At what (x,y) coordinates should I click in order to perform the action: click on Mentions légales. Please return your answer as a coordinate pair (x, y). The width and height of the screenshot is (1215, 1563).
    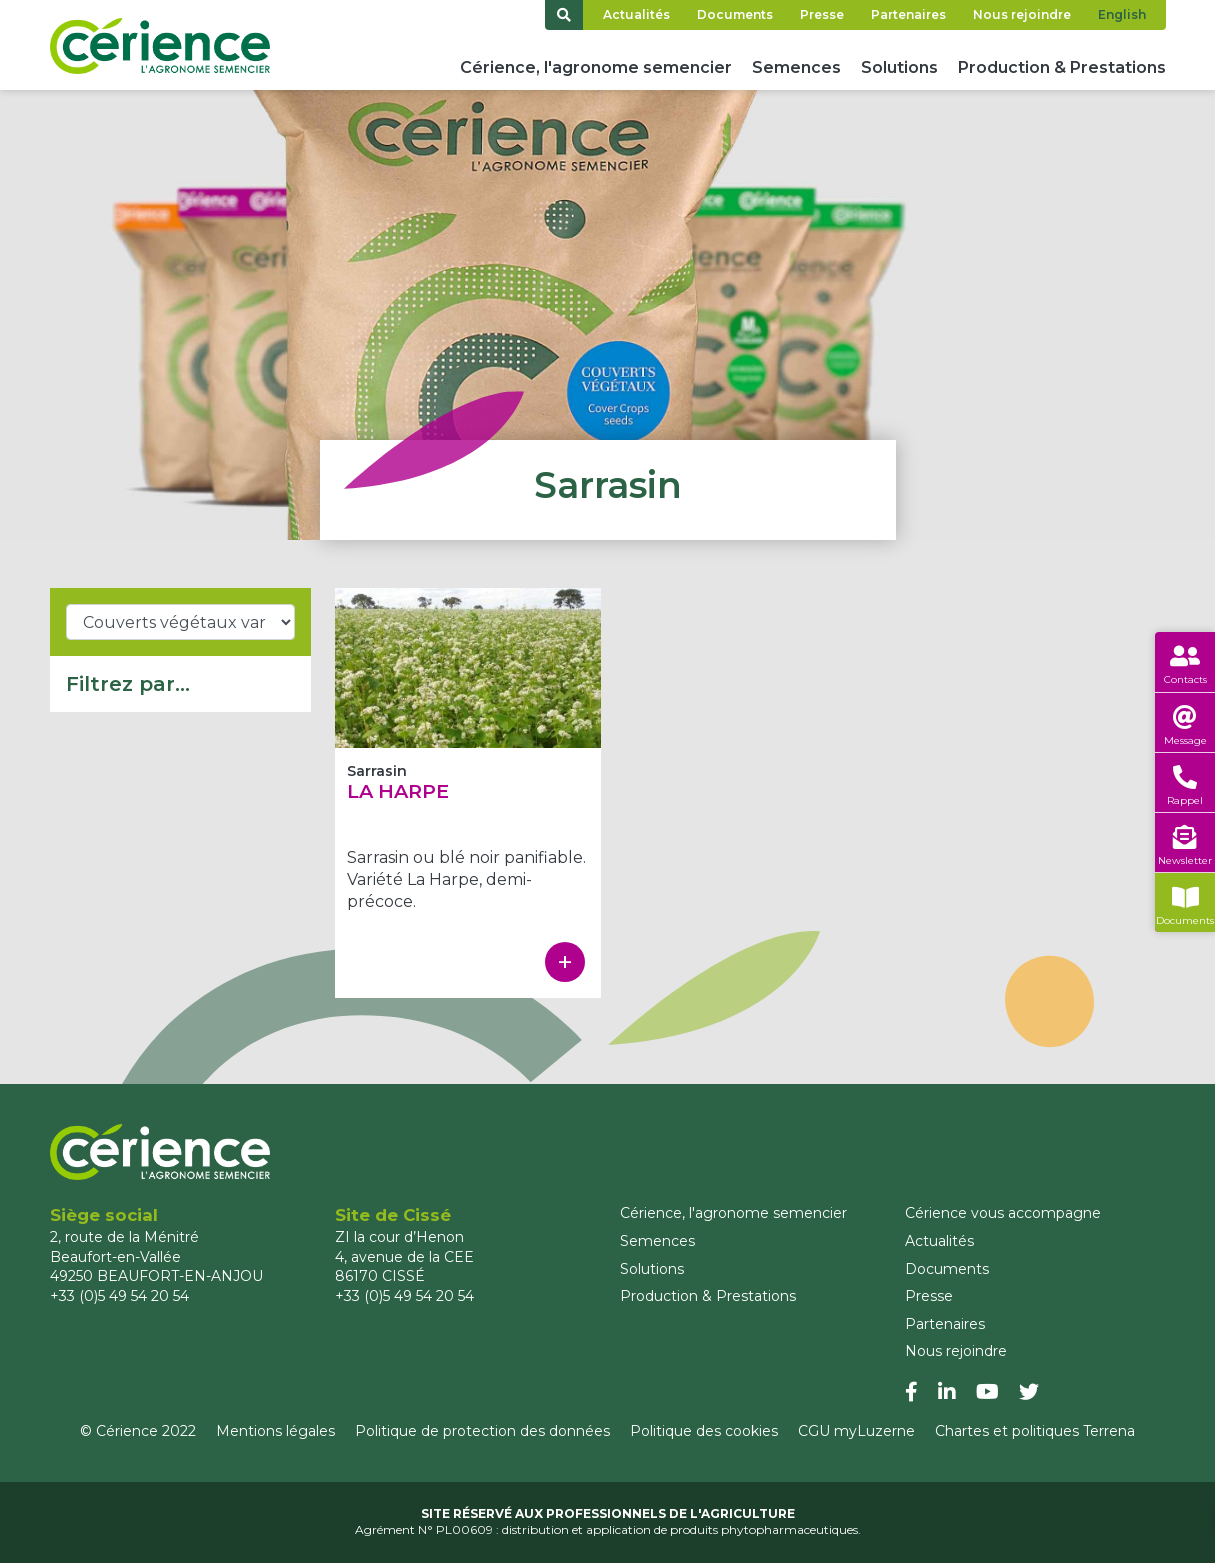
    Looking at the image, I should click on (275, 1431).